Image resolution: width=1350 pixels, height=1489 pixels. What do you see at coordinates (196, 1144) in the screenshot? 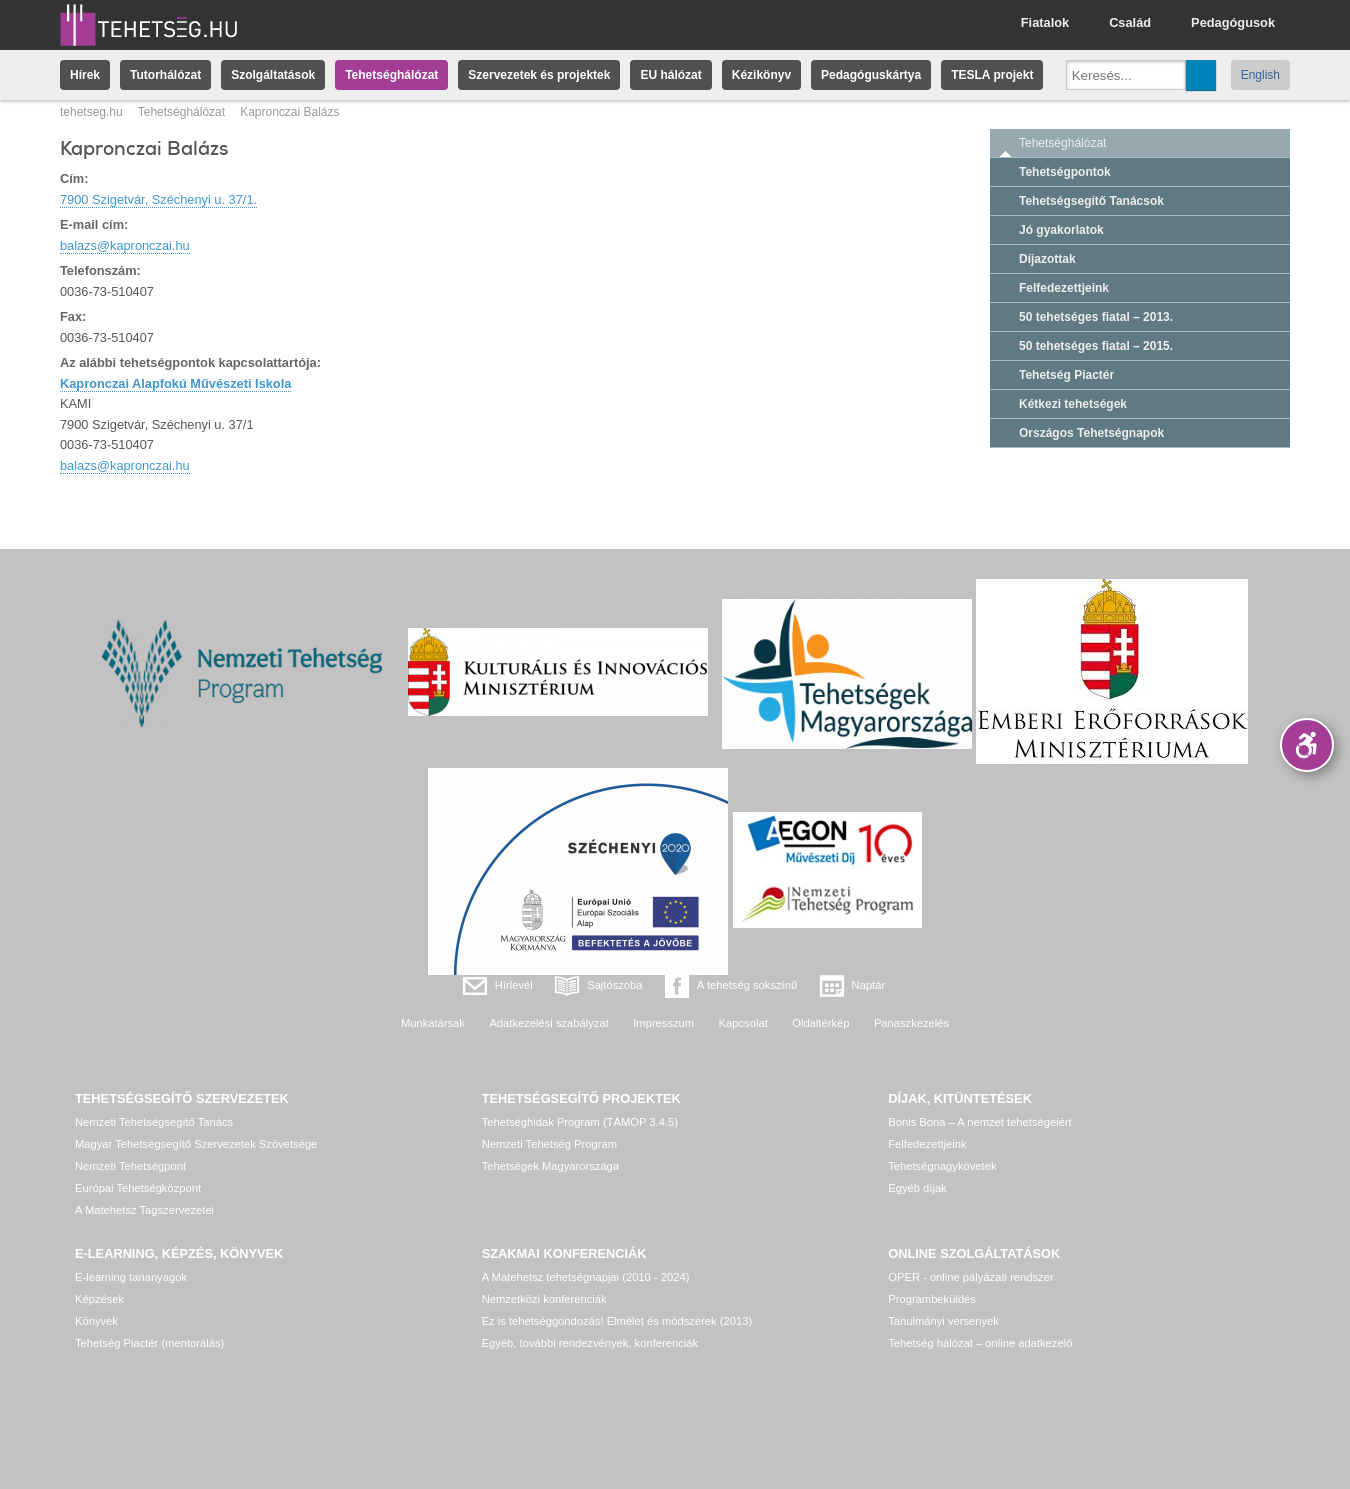
I see `Magyar Tehetségsegítő Szervezetek Szövetsége` at bounding box center [196, 1144].